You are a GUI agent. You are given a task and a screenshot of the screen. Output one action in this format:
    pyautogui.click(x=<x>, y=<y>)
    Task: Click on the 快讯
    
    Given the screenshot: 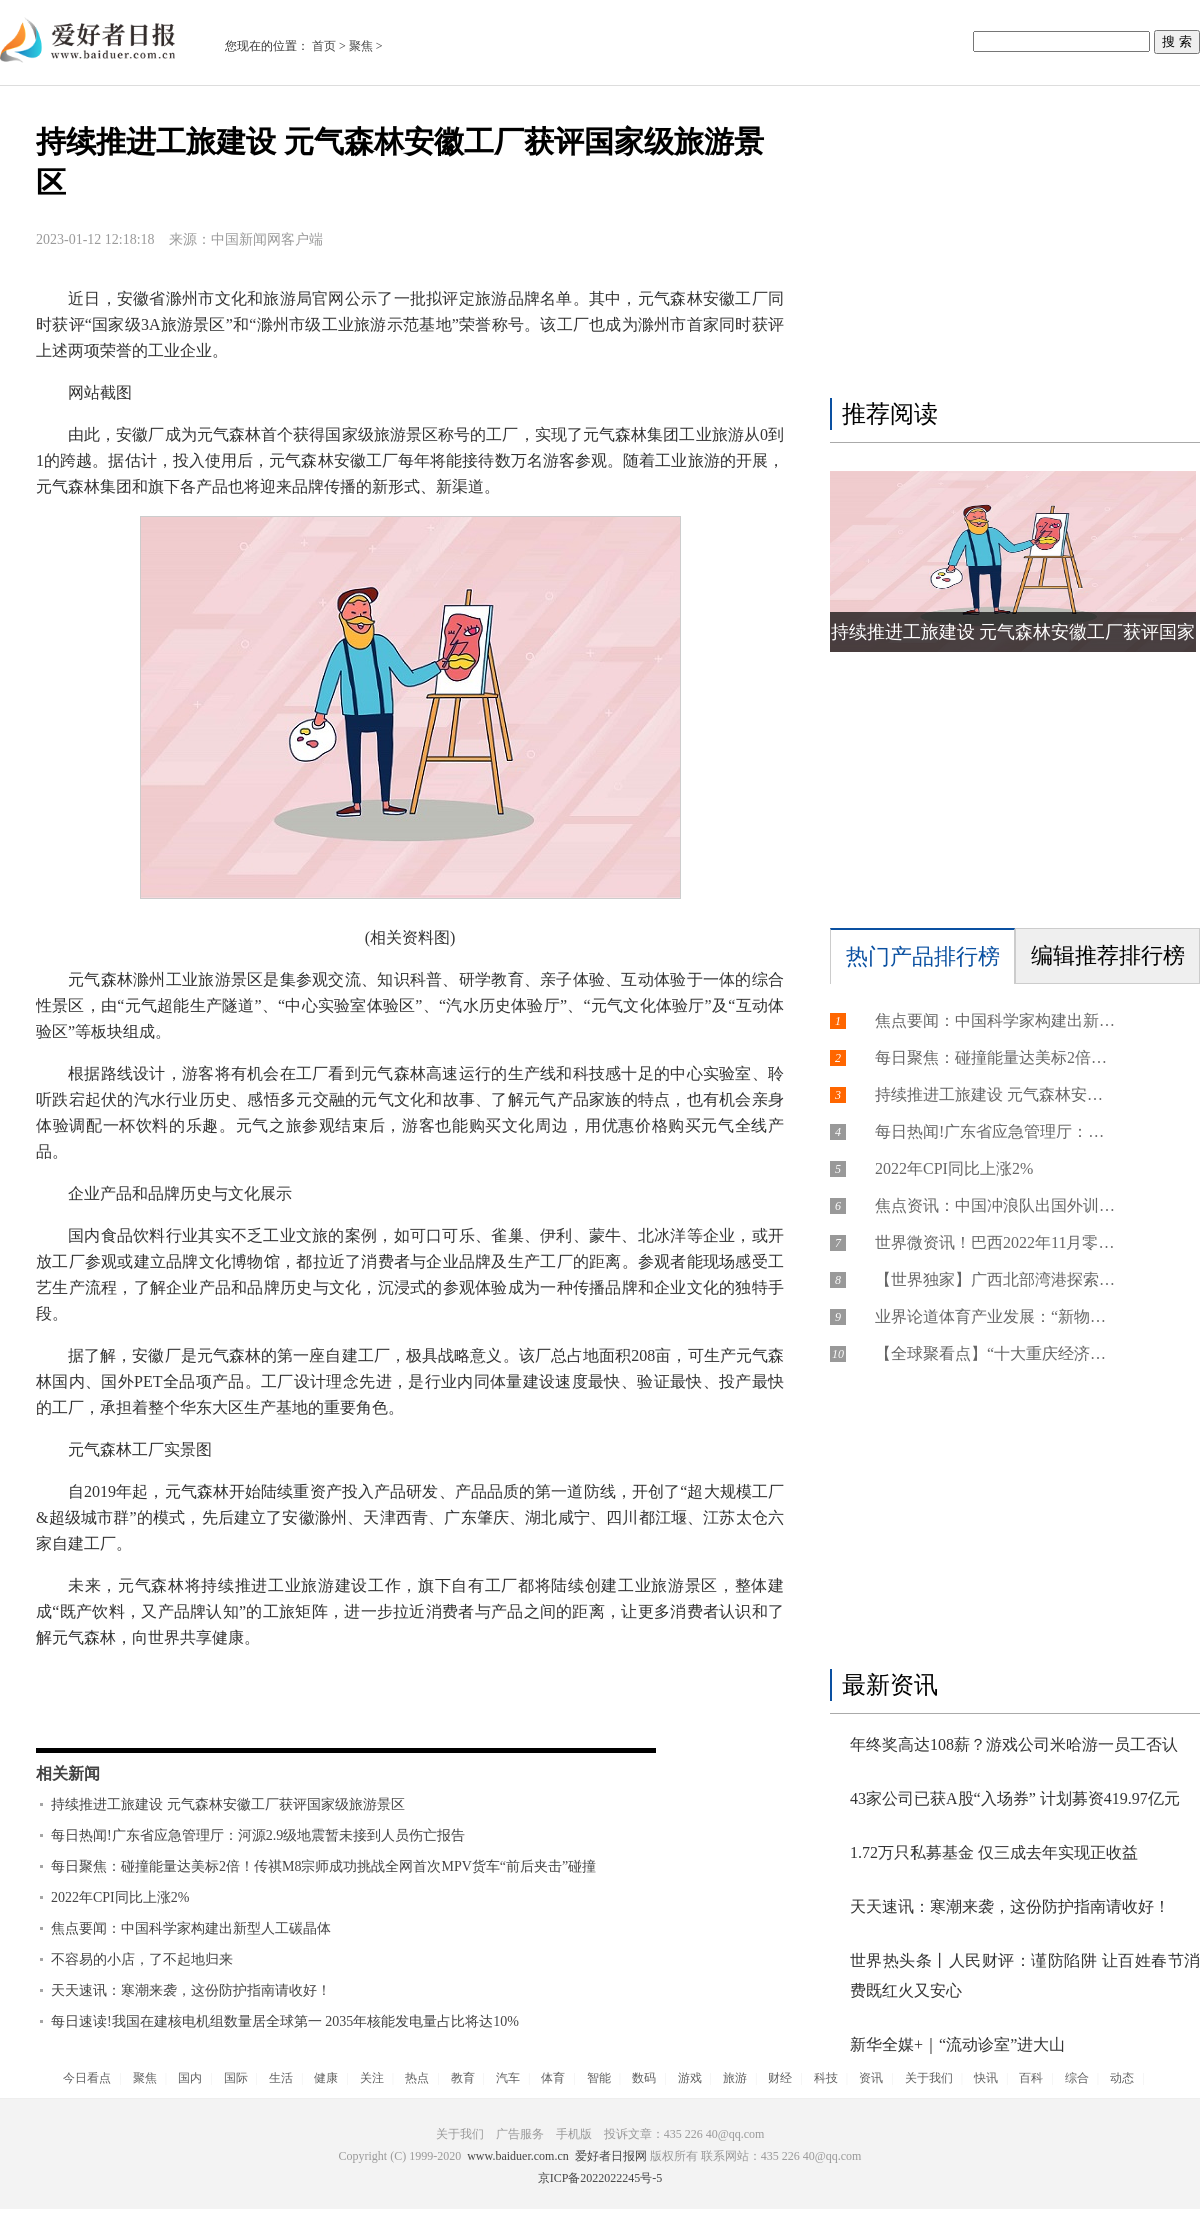 What is the action you would take?
    pyautogui.click(x=986, y=2078)
    